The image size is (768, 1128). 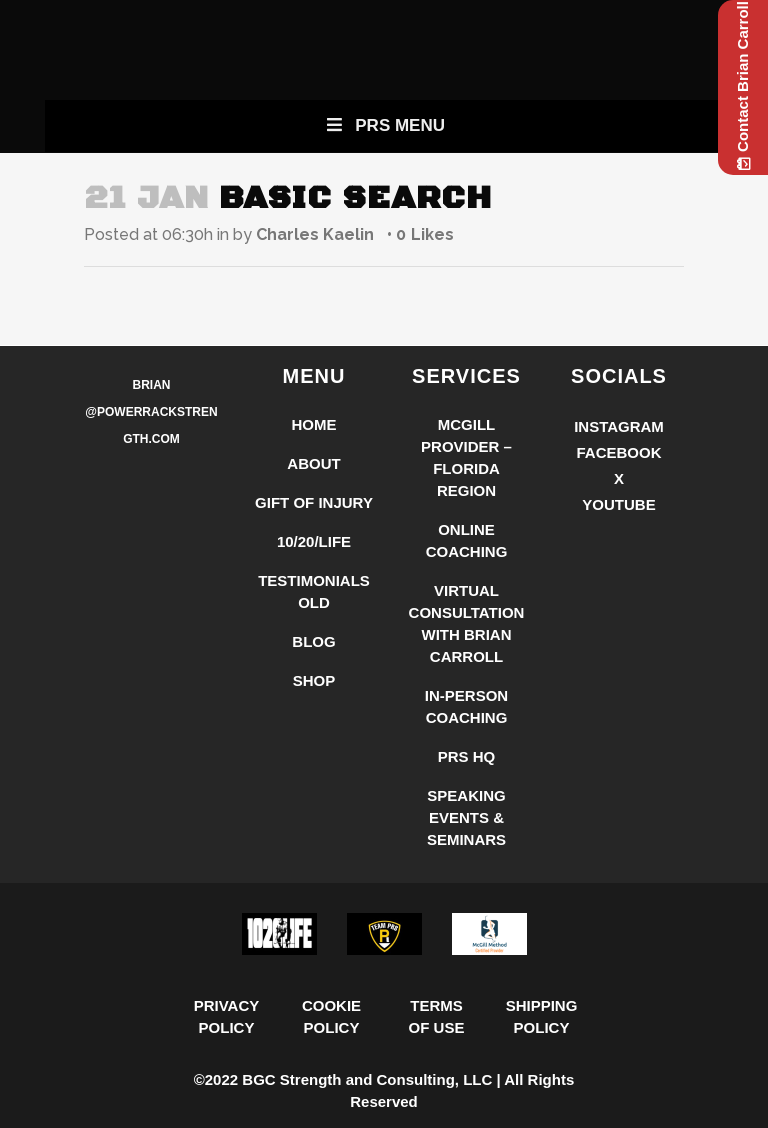 What do you see at coordinates (618, 452) in the screenshot?
I see `Facebook` at bounding box center [618, 452].